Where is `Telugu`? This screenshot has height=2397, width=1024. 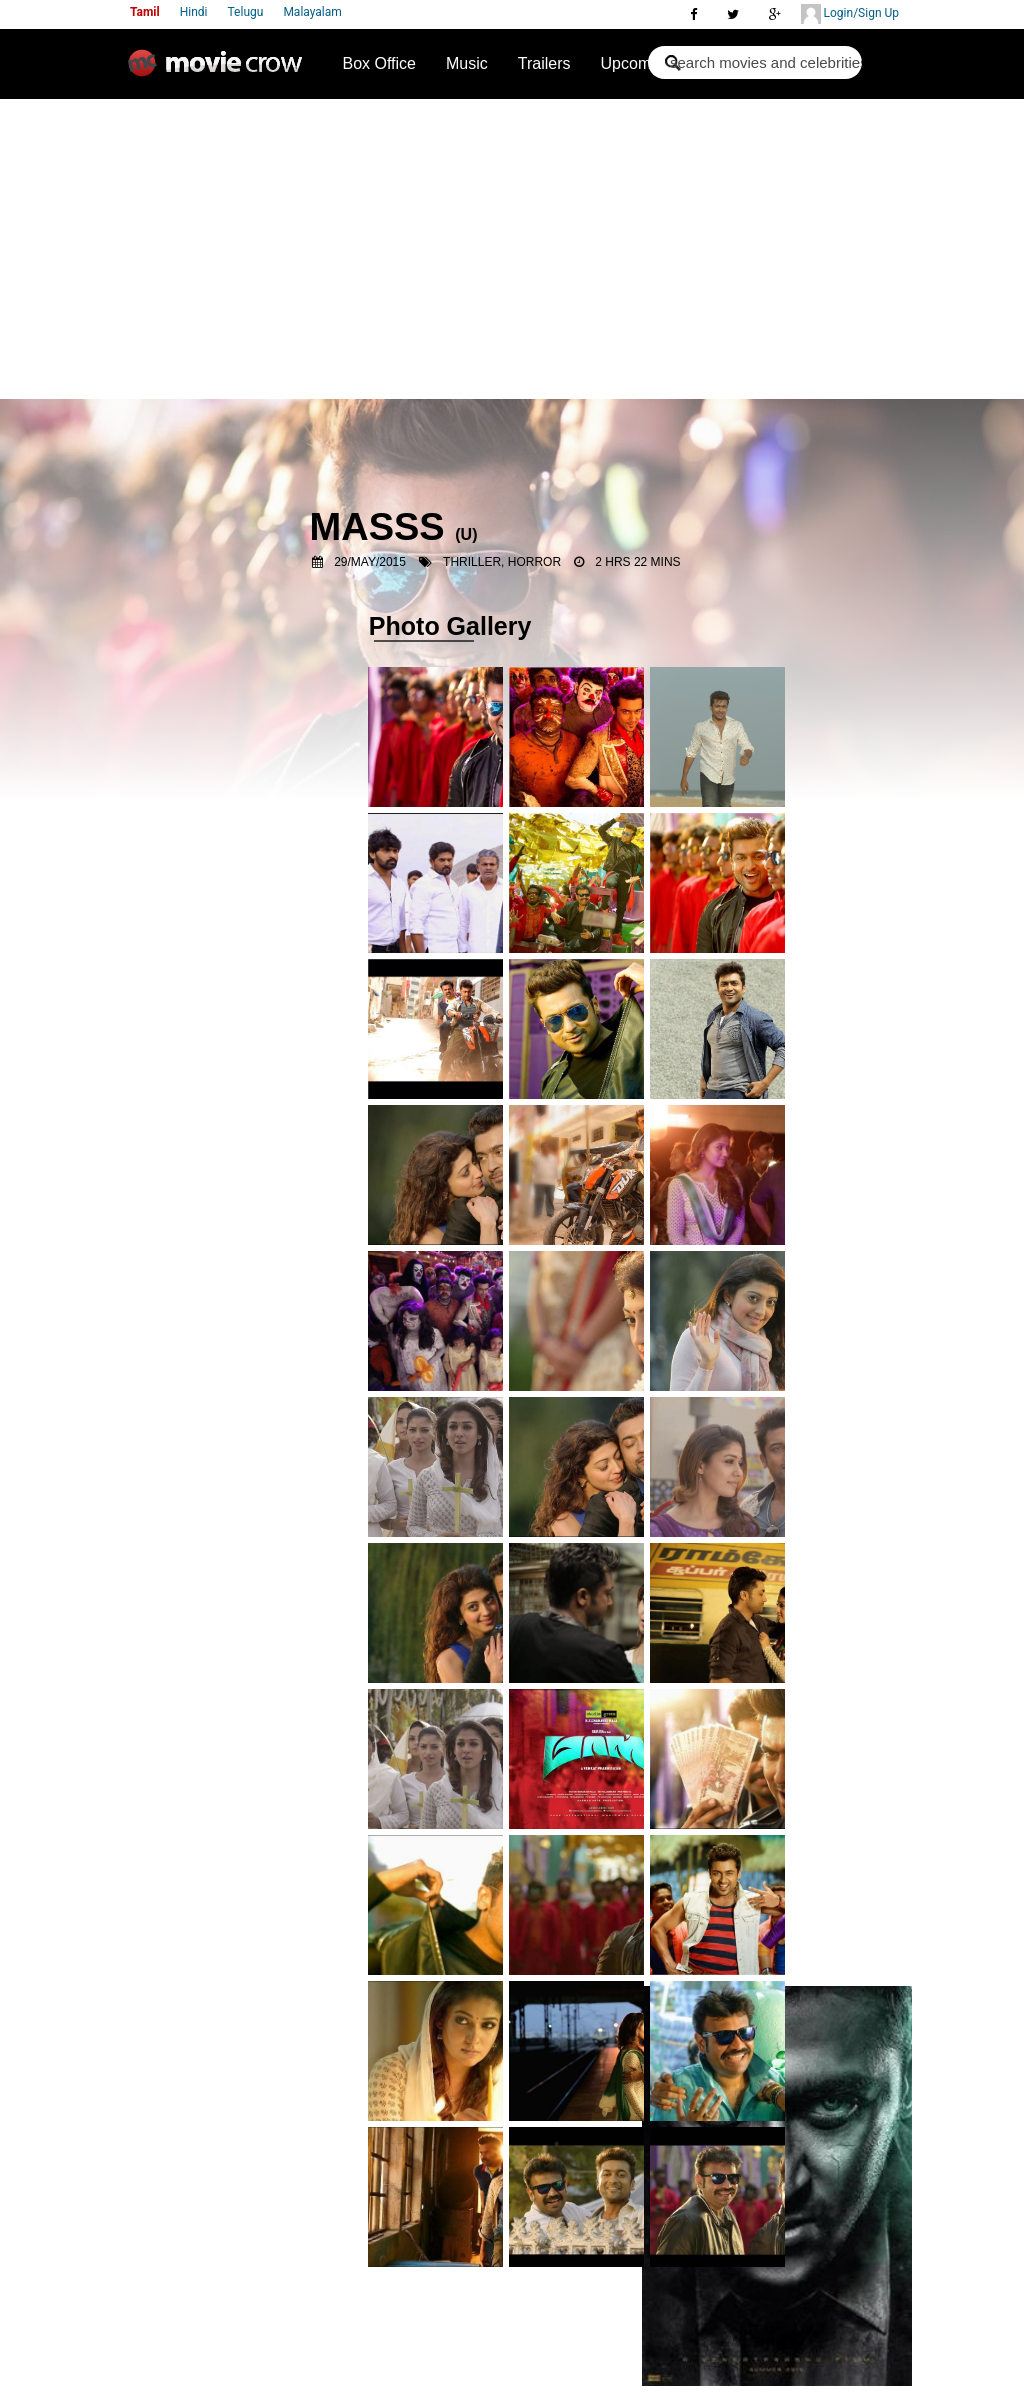
Telugu is located at coordinates (246, 12).